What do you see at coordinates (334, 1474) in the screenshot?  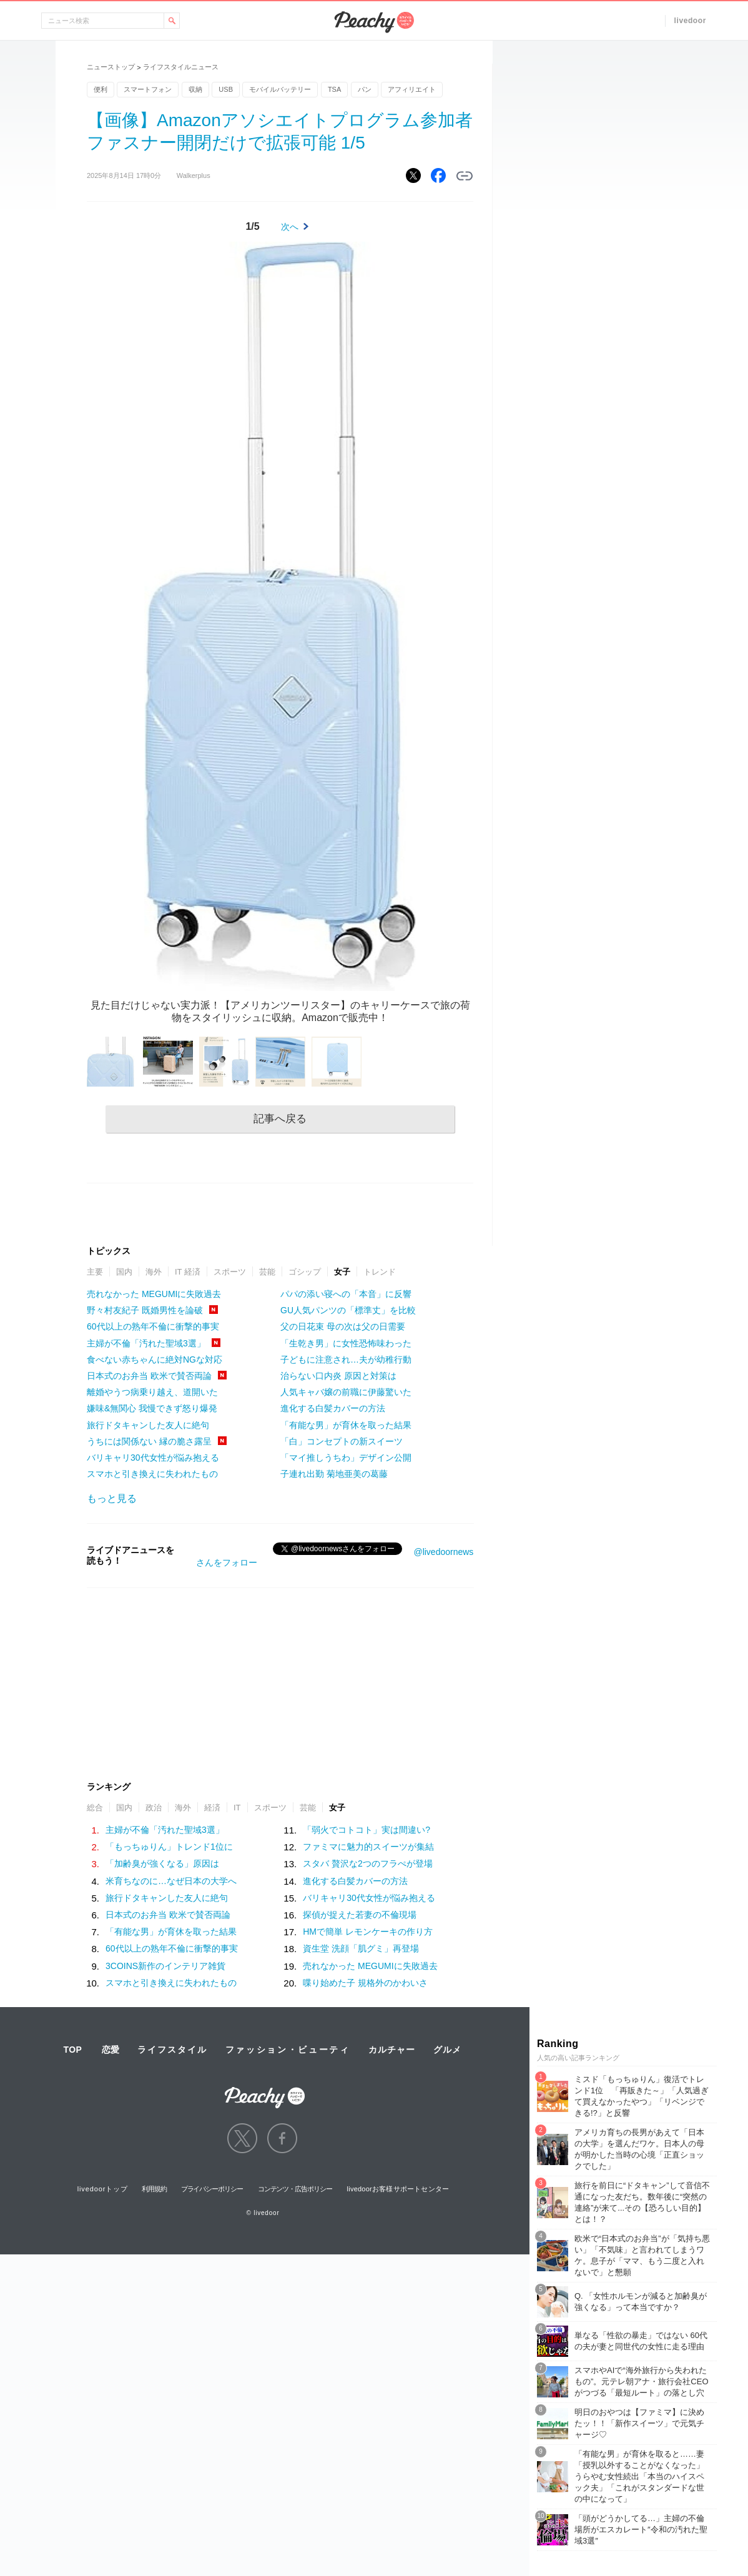 I see `子連れ出勤 菊地亜美の葛藤` at bounding box center [334, 1474].